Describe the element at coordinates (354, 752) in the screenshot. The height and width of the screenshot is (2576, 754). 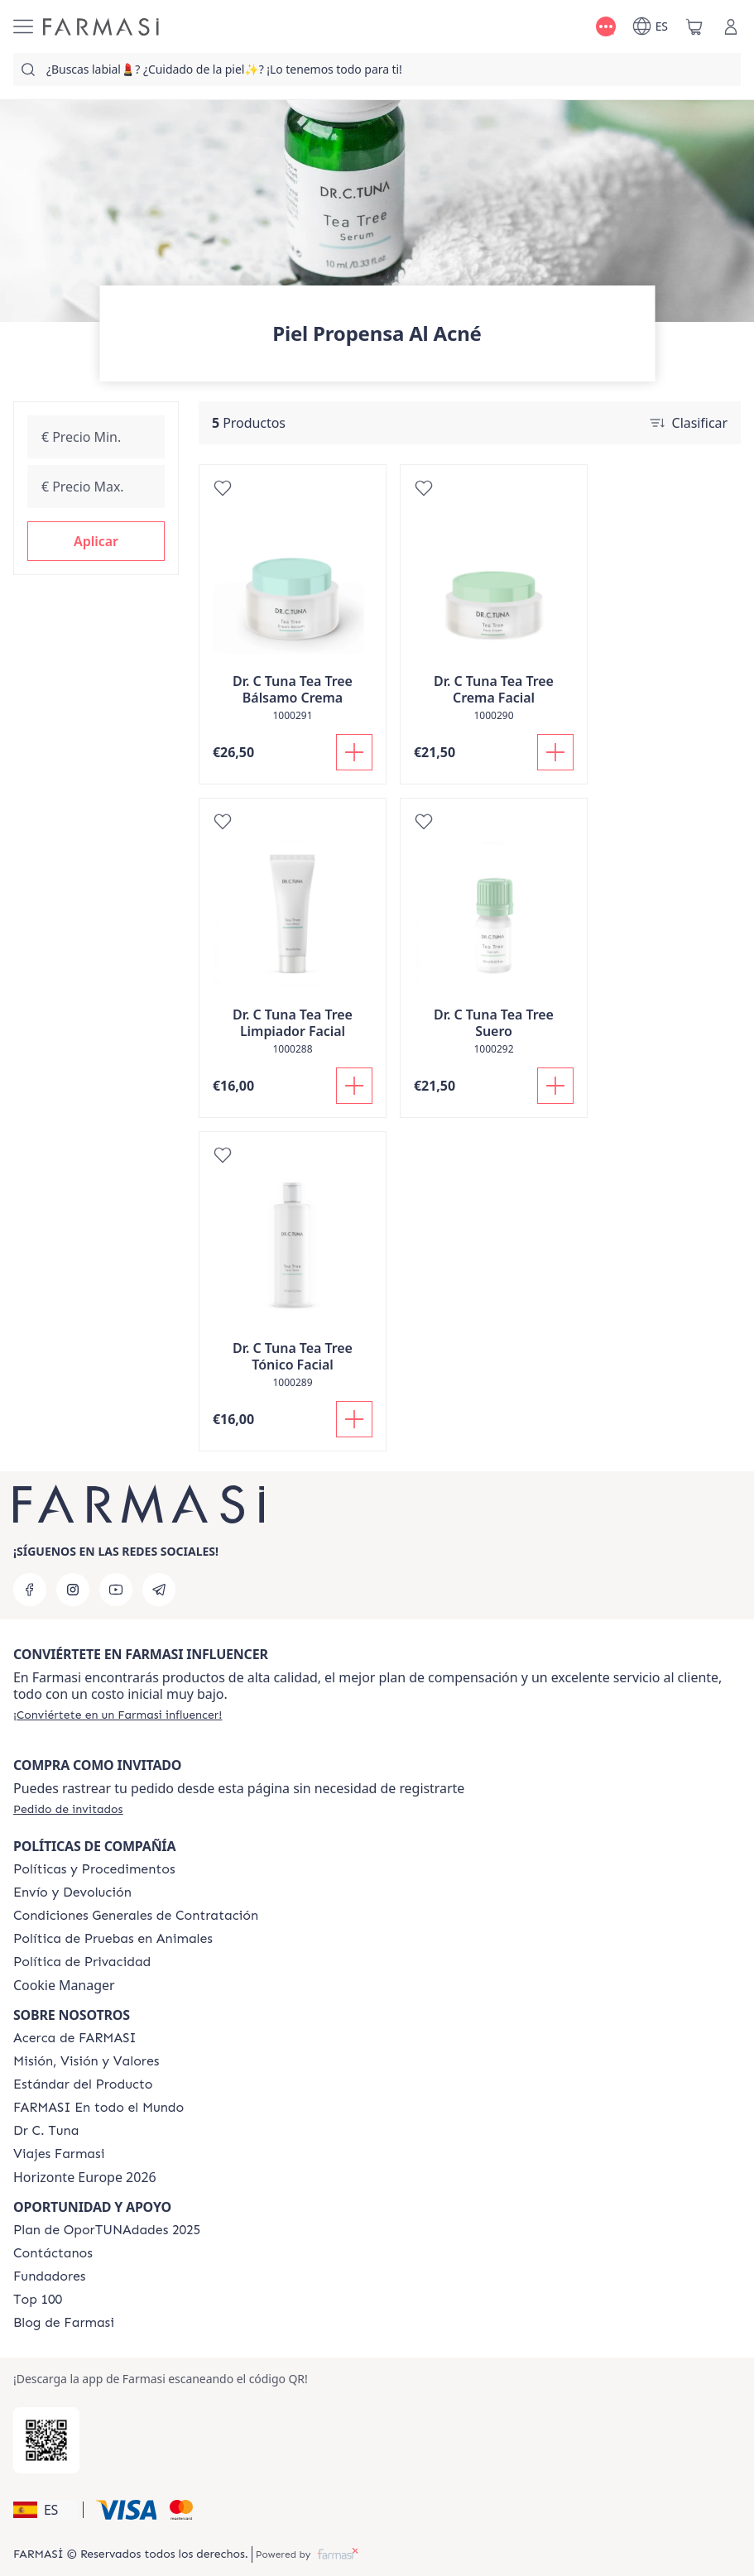
I see `[Añadir]` at that location.